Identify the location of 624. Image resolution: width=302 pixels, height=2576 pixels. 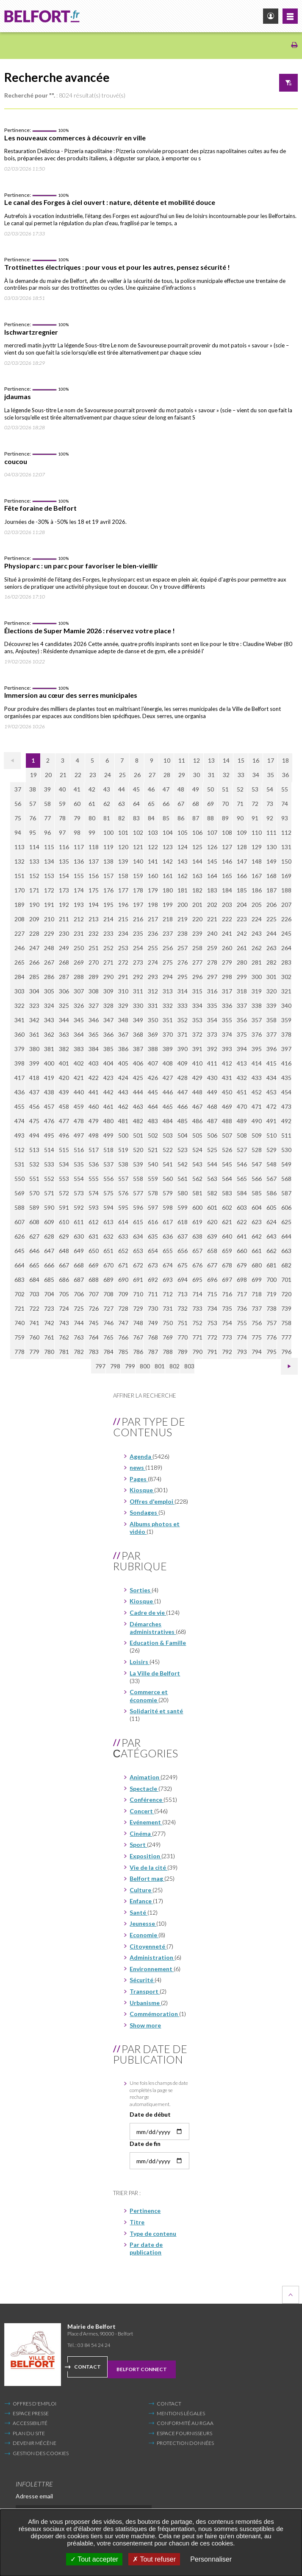
(271, 1221).